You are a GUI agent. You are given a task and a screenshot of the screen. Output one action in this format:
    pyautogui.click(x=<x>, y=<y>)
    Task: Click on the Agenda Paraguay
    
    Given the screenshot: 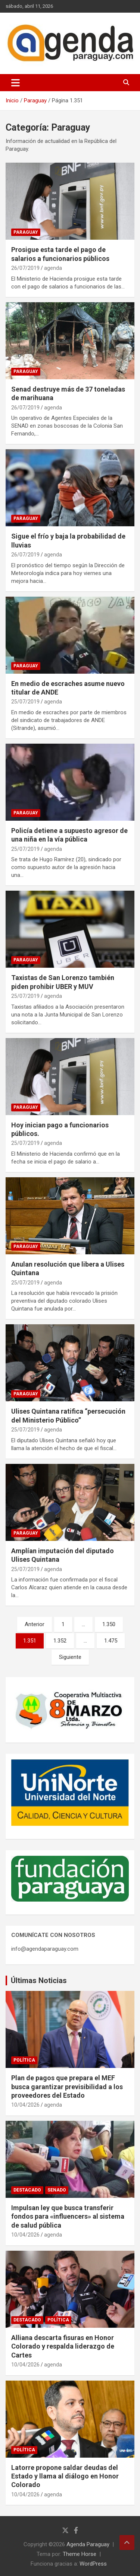 What is the action you would take?
    pyautogui.click(x=87, y=2544)
    